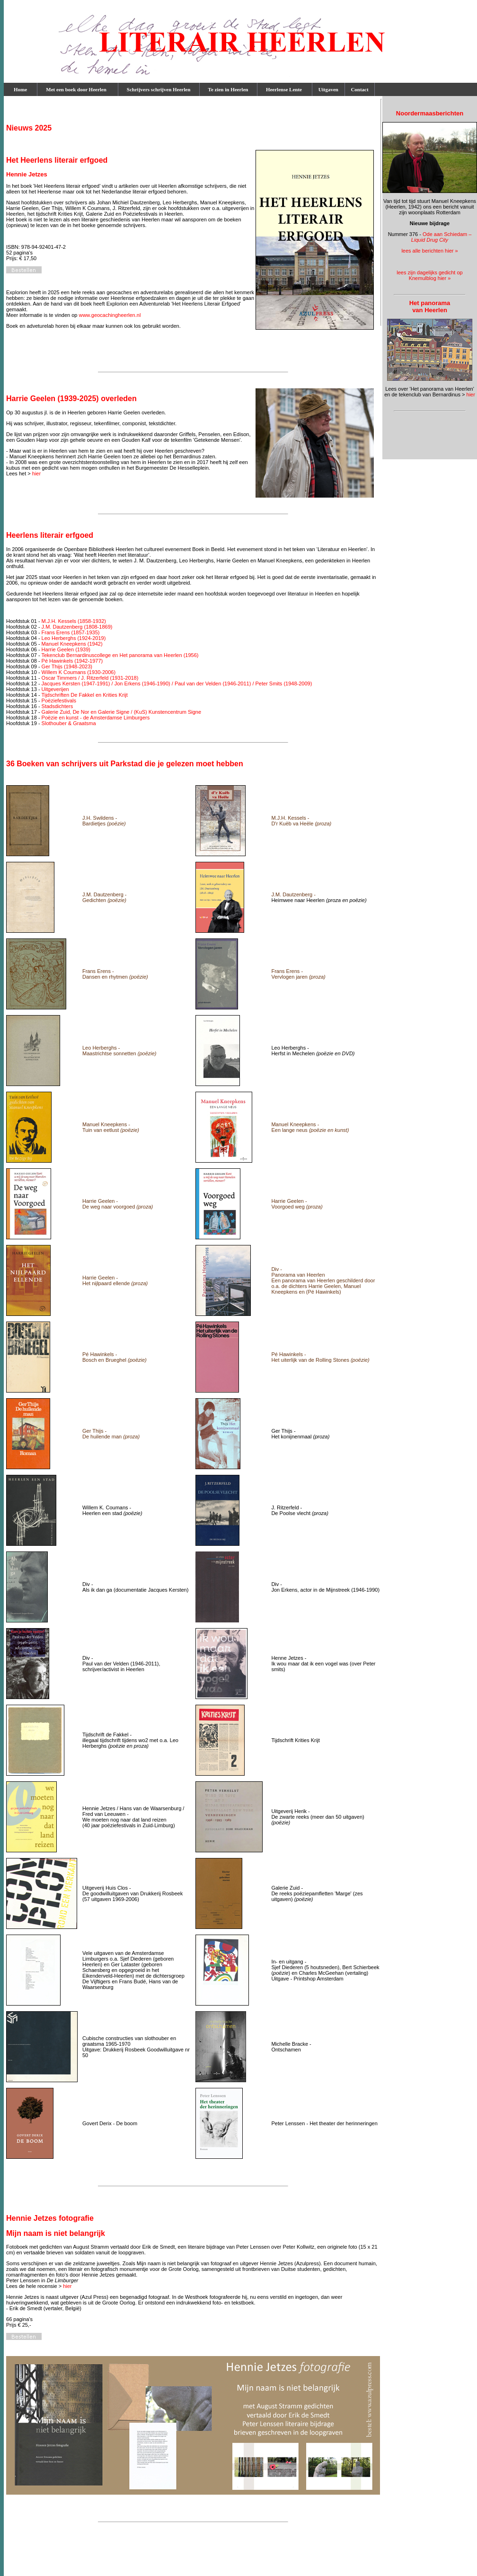 The width and height of the screenshot is (477, 2576). What do you see at coordinates (122, 712) in the screenshot?
I see `Galerie Zuid, De Nor en Galerie Signe / (KuS) Kunstencentrum Signe` at bounding box center [122, 712].